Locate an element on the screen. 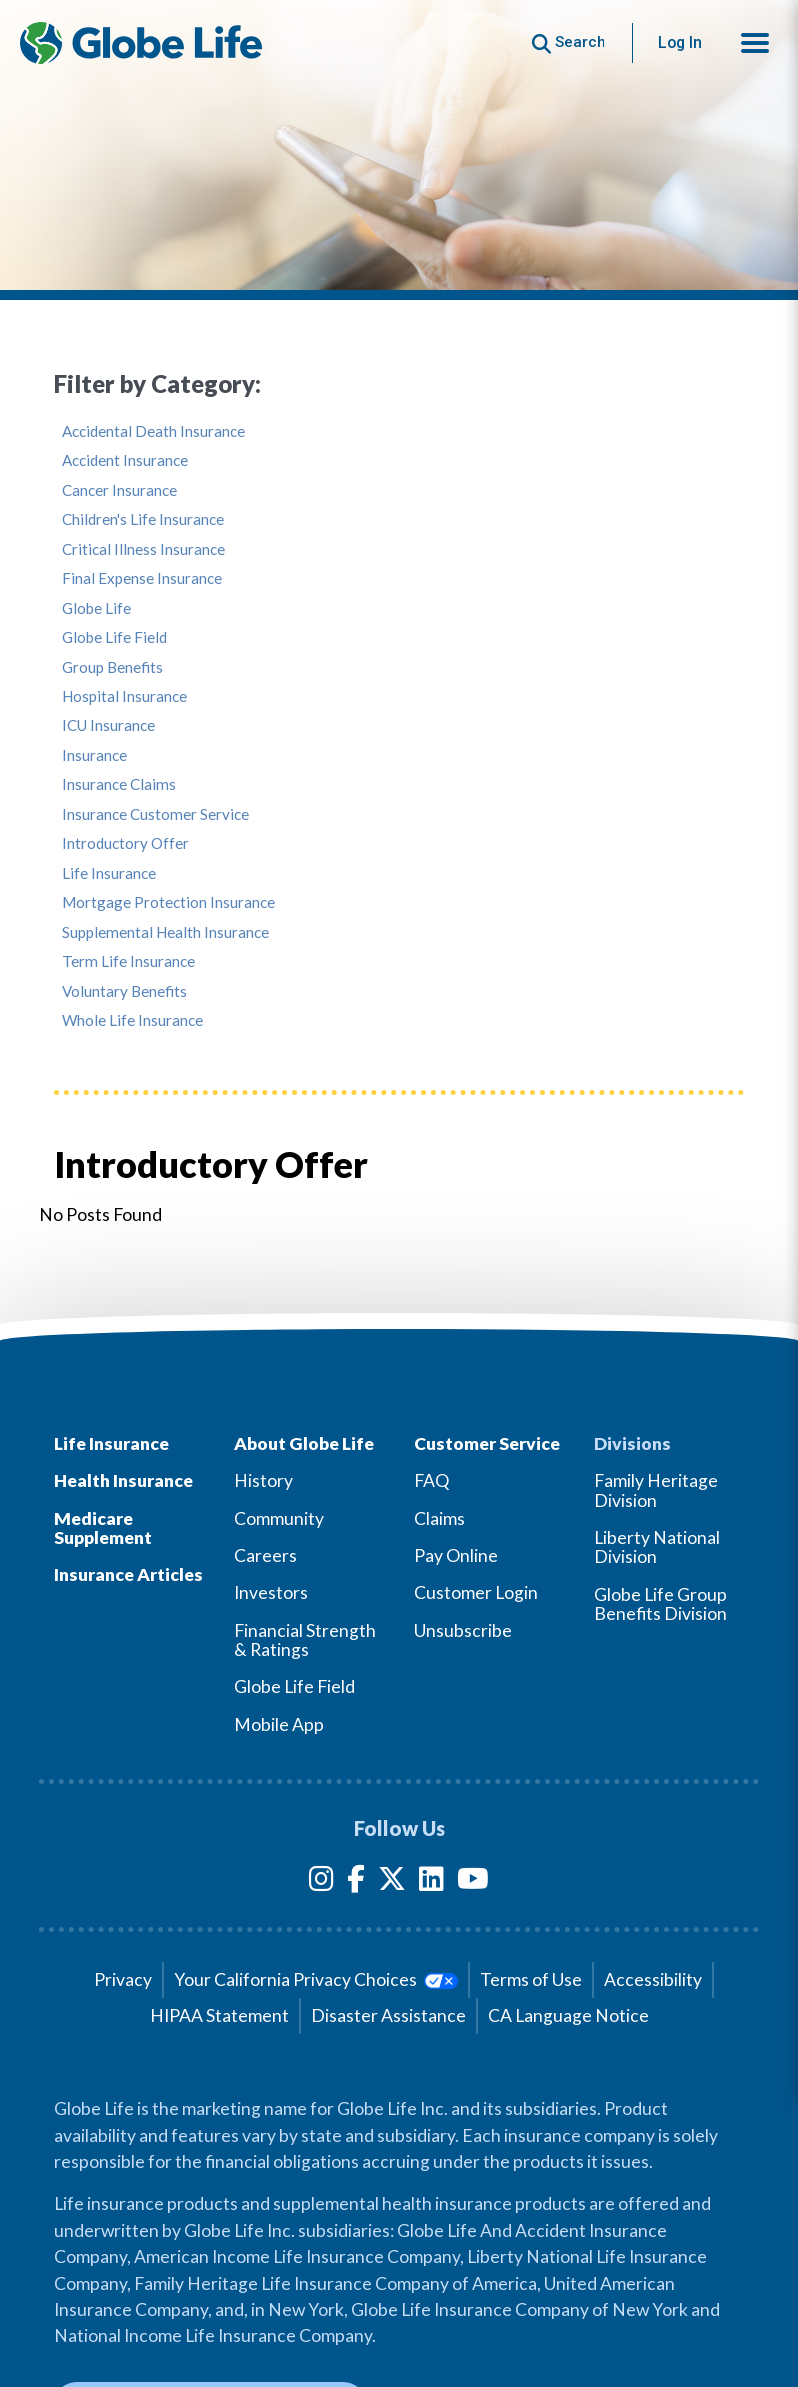  Voluntary Benefits is located at coordinates (124, 991).